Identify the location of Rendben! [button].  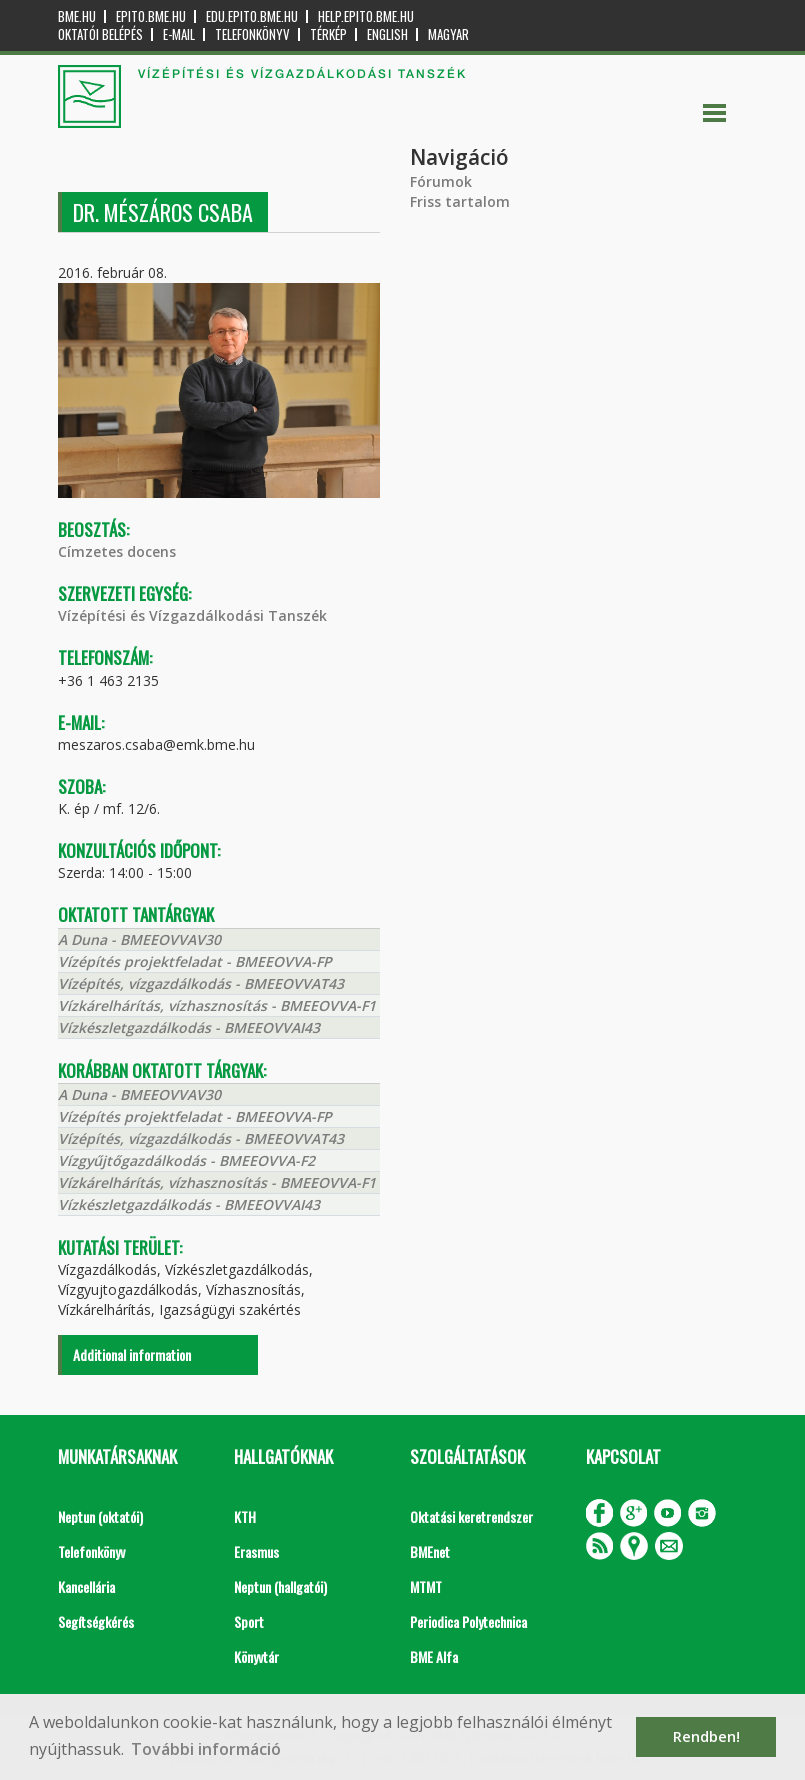
(706, 1736).